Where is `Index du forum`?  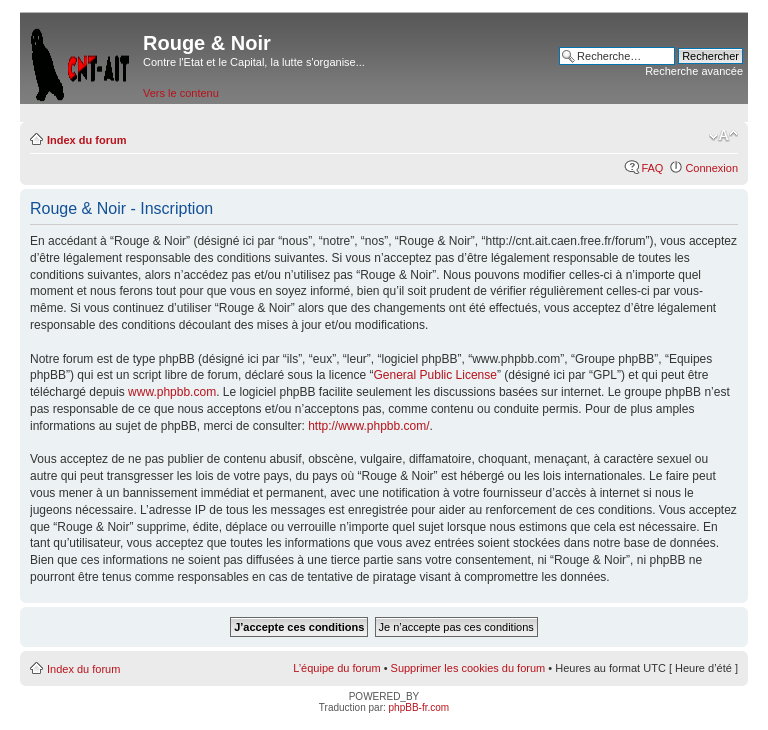
Index du forum is located at coordinates (86, 140).